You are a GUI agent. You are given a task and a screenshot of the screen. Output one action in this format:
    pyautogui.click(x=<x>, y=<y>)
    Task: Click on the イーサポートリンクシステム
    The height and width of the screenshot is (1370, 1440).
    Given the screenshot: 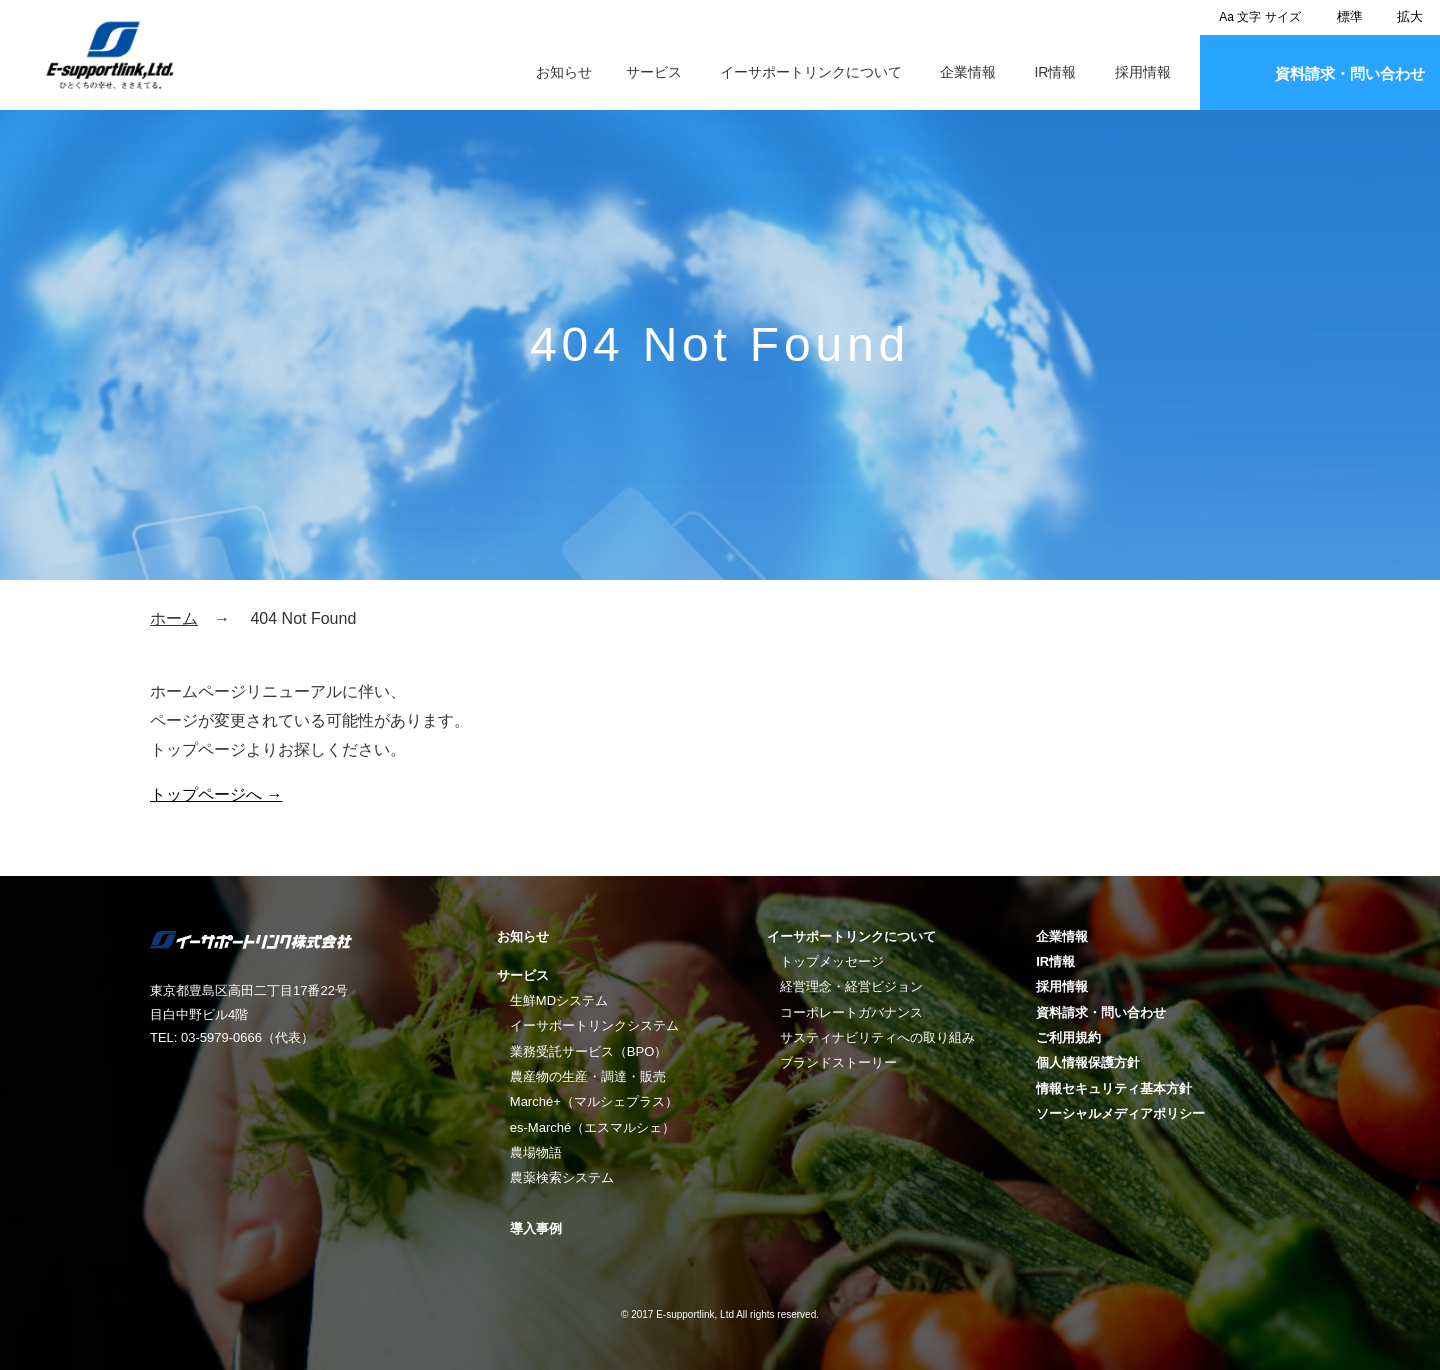 What is the action you would take?
    pyautogui.click(x=594, y=1025)
    